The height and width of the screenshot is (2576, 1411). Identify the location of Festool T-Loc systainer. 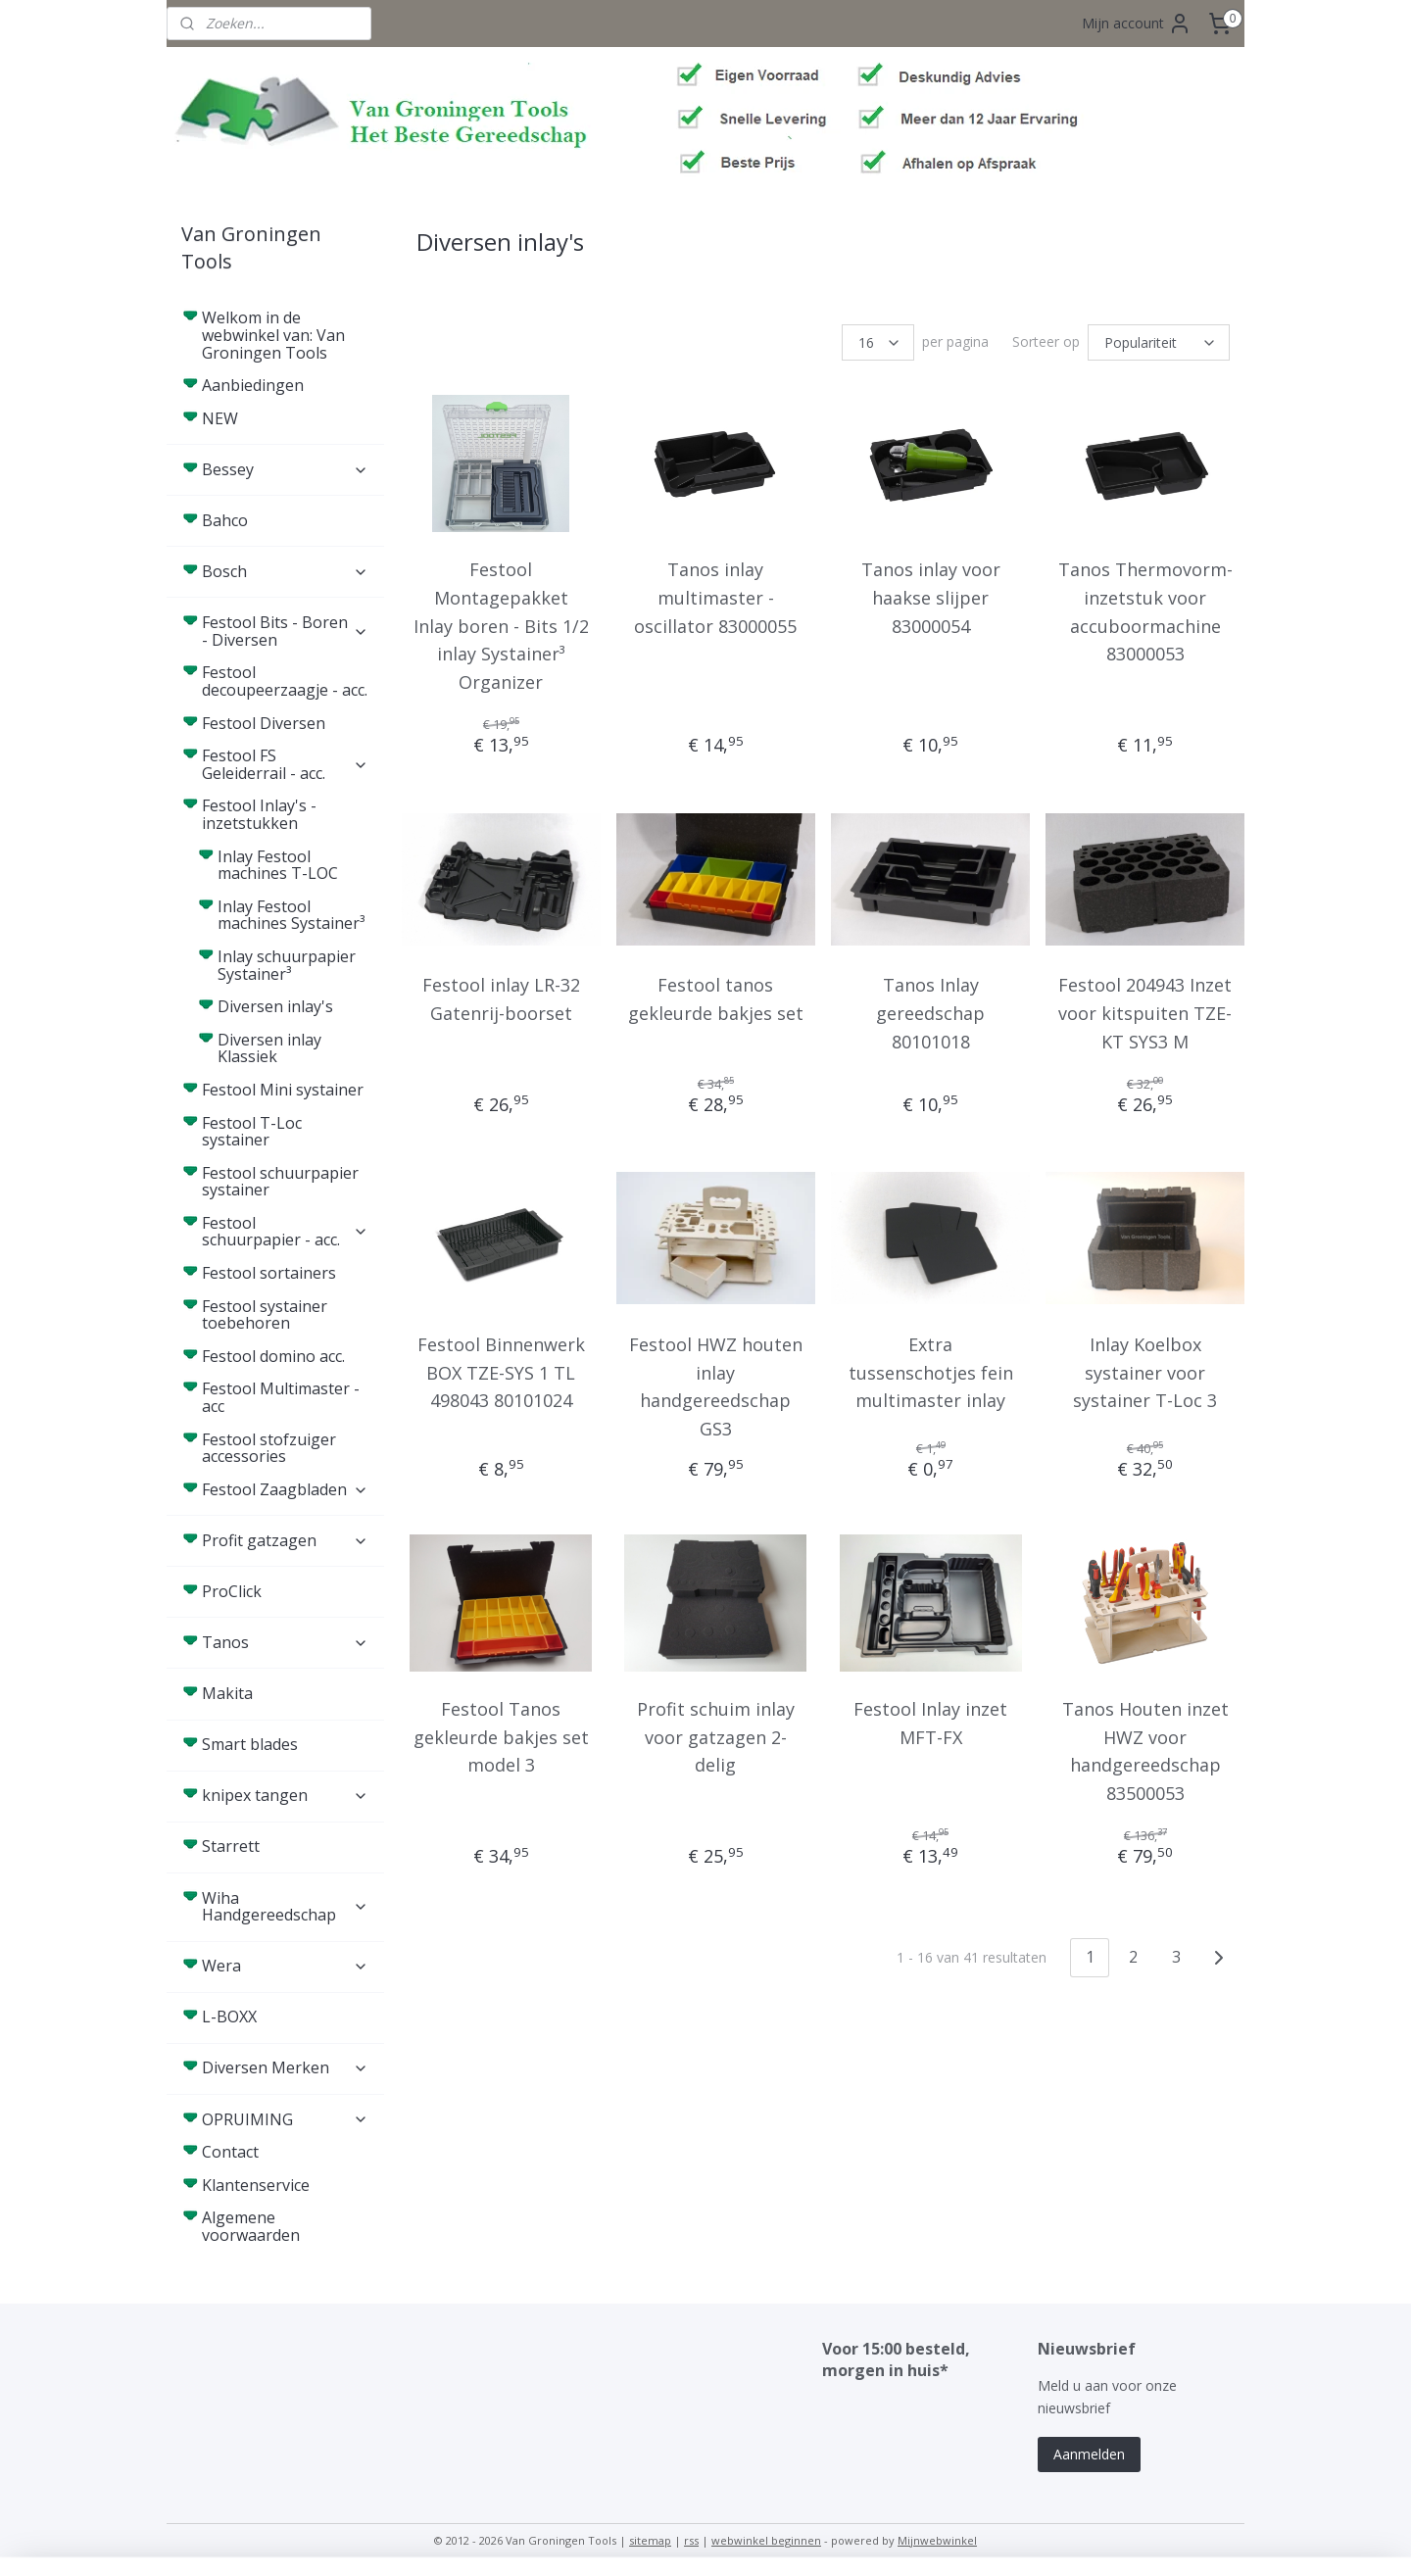
(252, 1131).